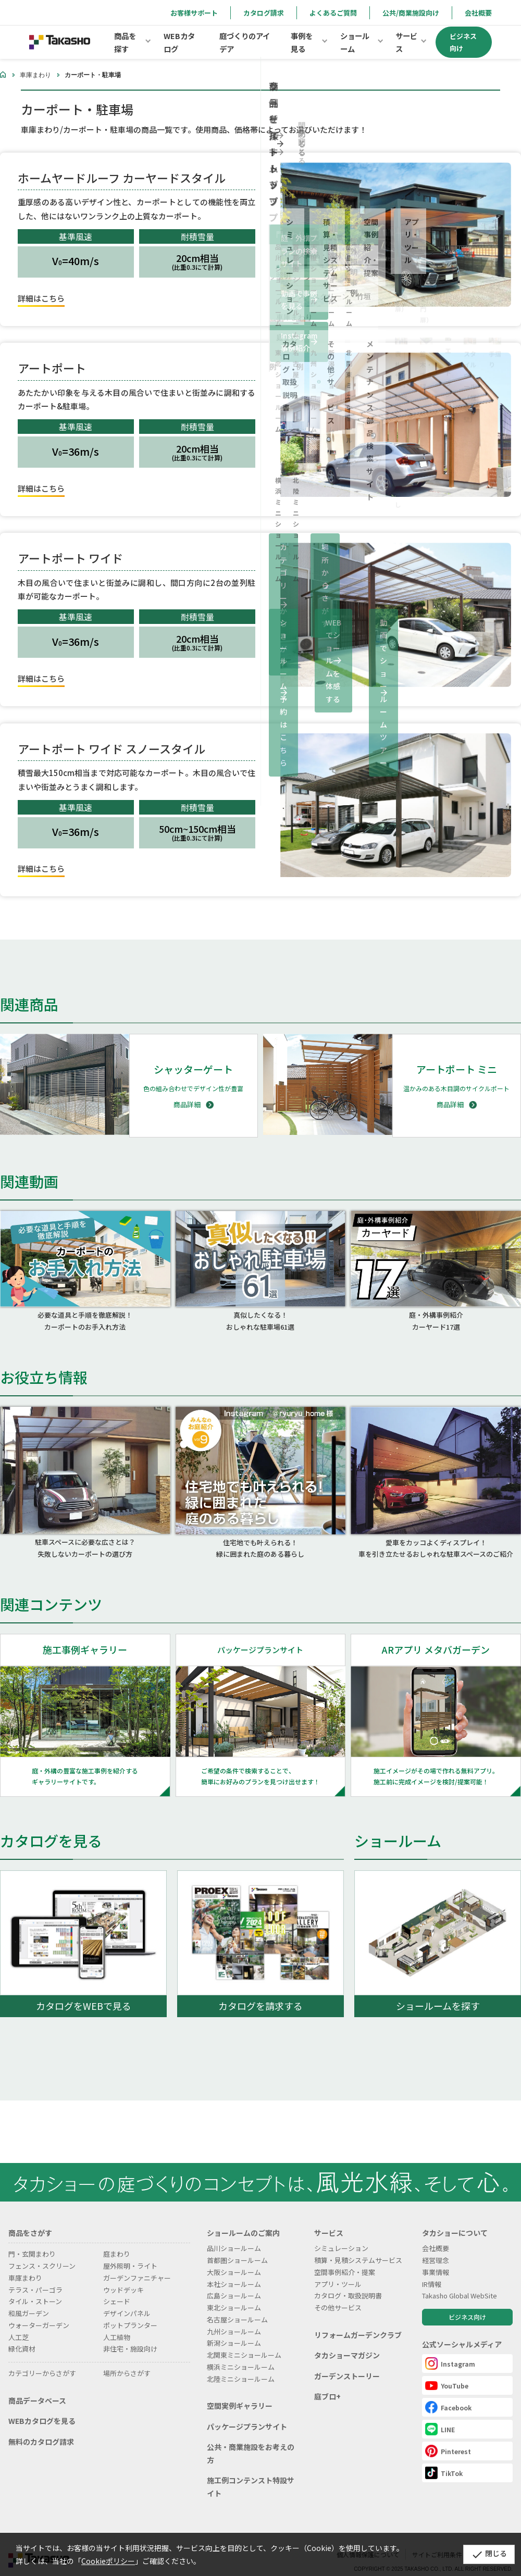  What do you see at coordinates (482, 2554) in the screenshot?
I see `閉じる` at bounding box center [482, 2554].